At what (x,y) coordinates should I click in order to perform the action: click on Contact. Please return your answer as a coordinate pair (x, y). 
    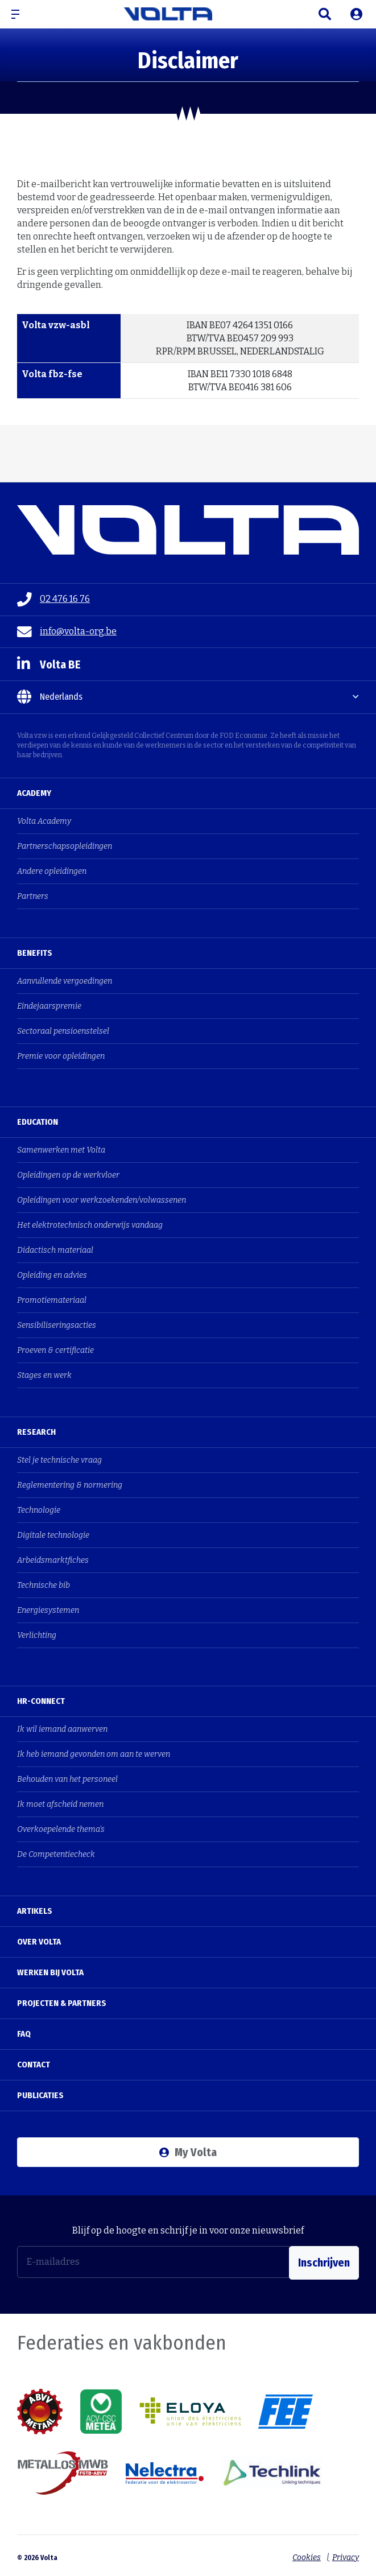
    Looking at the image, I should click on (33, 2064).